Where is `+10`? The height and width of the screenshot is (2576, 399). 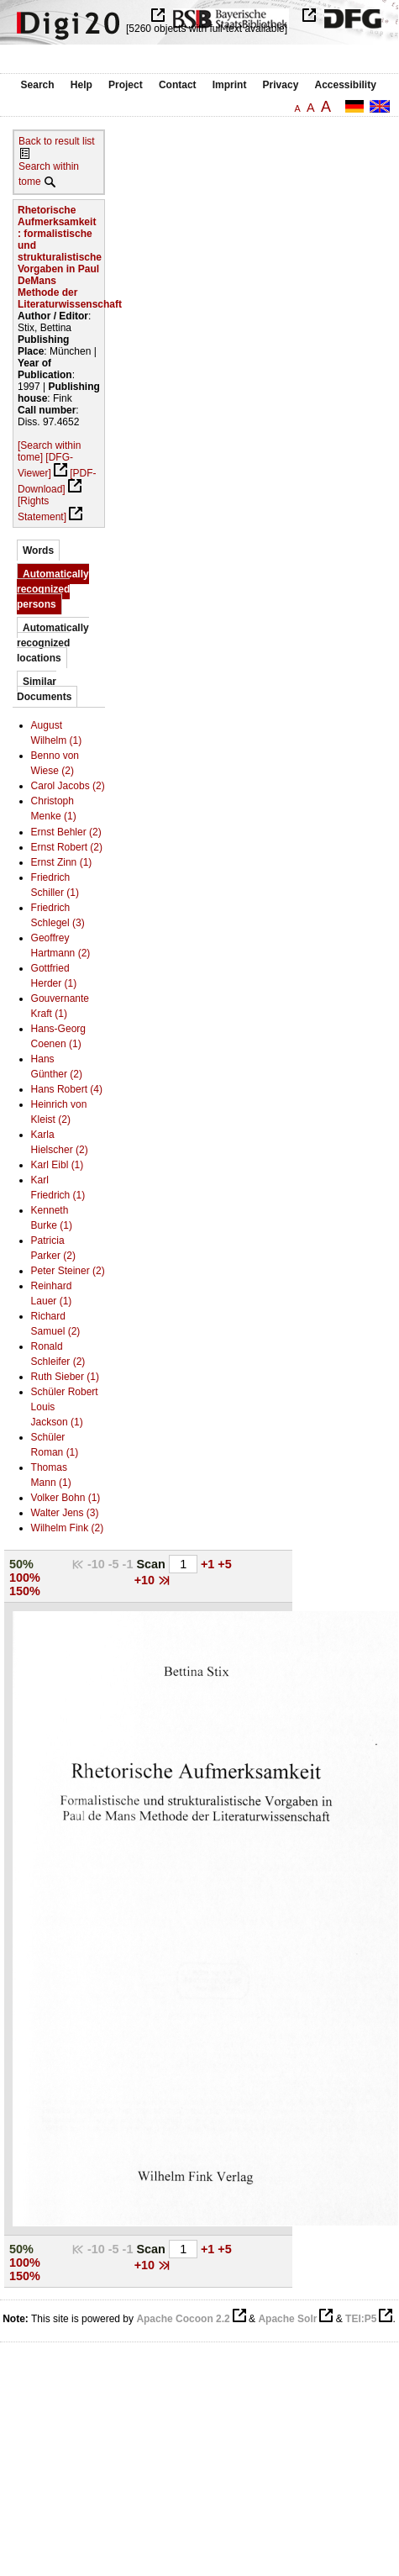 +10 is located at coordinates (146, 1580).